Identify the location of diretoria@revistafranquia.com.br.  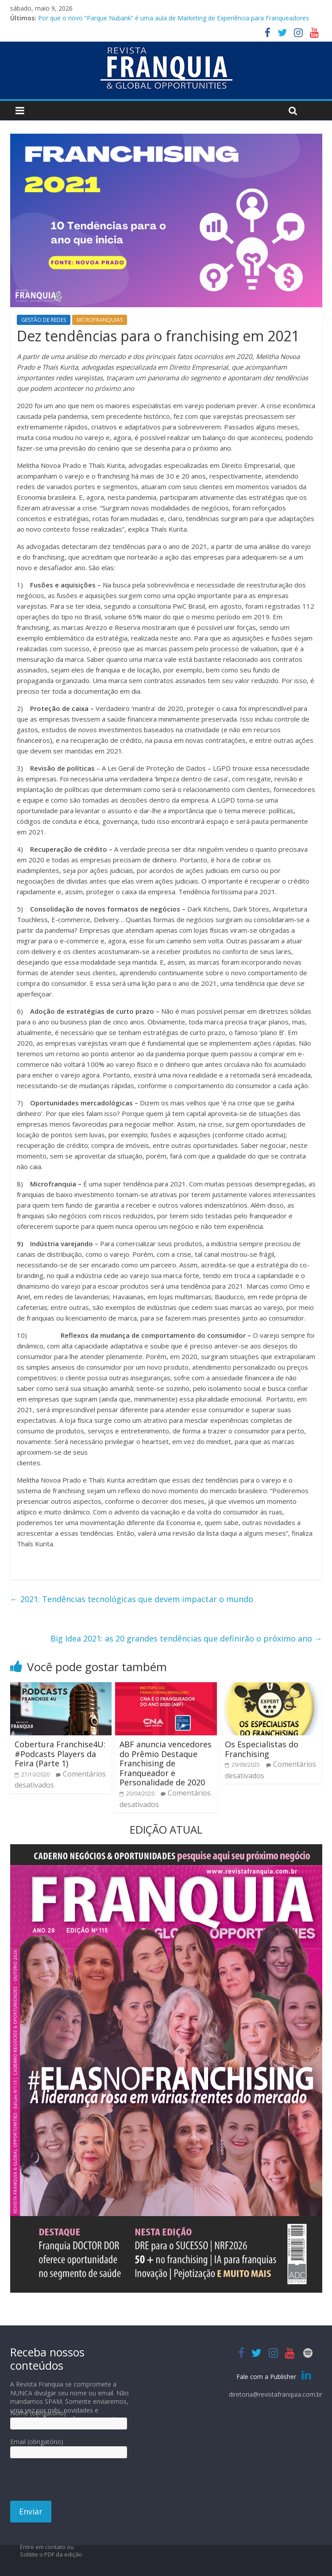
(275, 2394).